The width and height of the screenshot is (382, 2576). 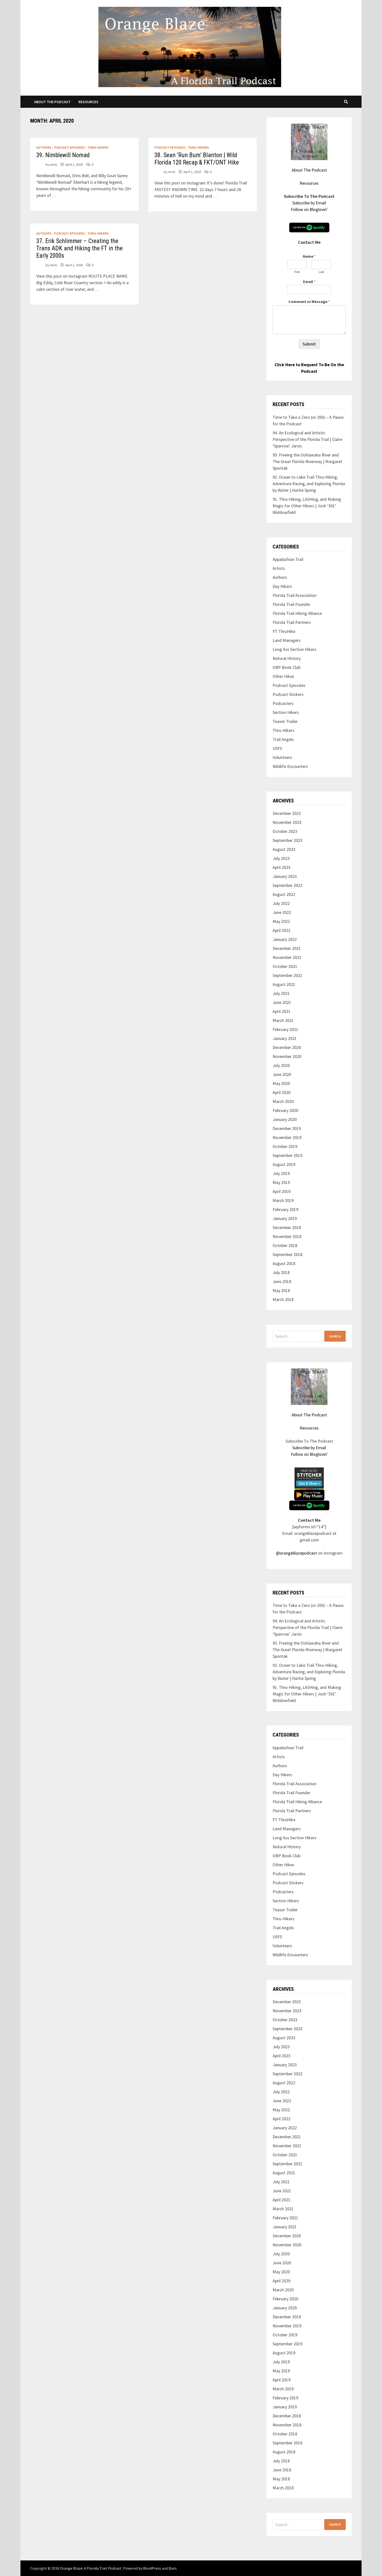 I want to click on Podcast Episodes, so click(x=69, y=147).